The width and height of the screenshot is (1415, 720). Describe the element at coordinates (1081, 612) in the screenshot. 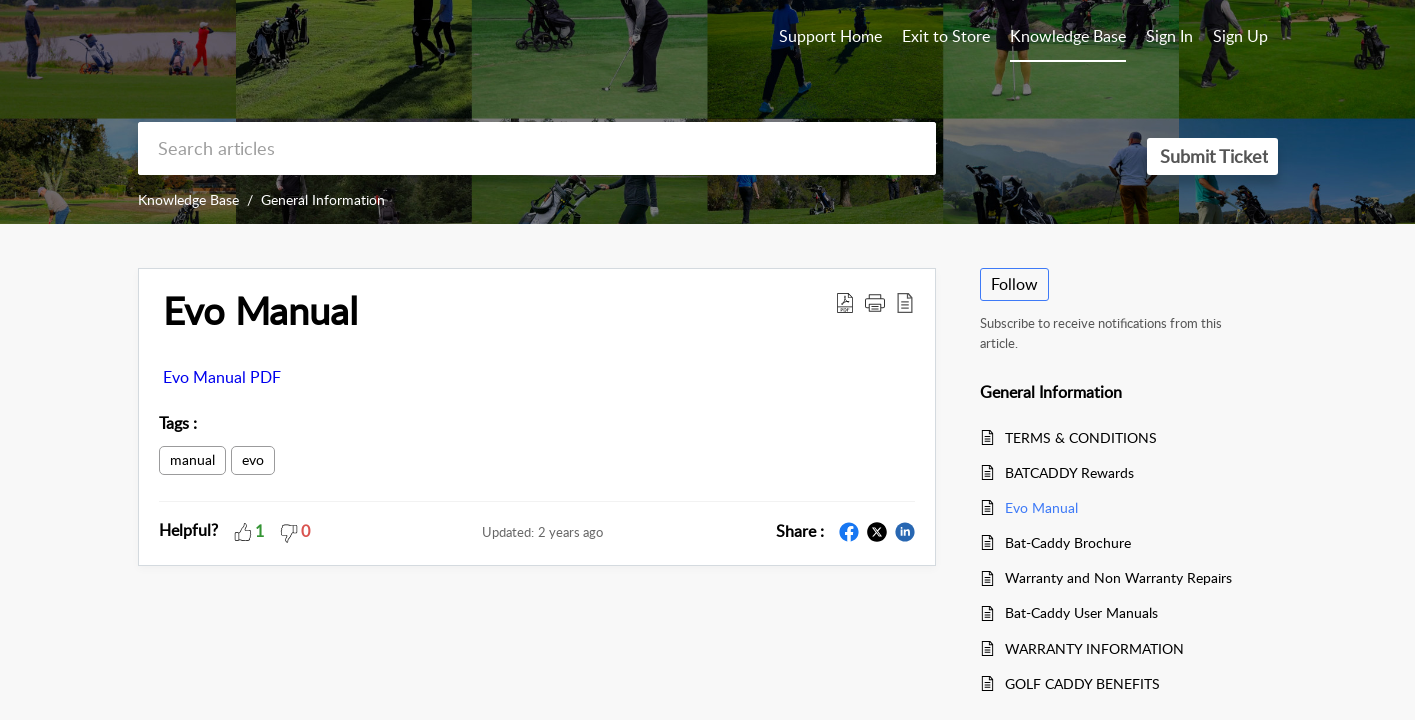

I see `Bat-Caddy User Manuals` at that location.